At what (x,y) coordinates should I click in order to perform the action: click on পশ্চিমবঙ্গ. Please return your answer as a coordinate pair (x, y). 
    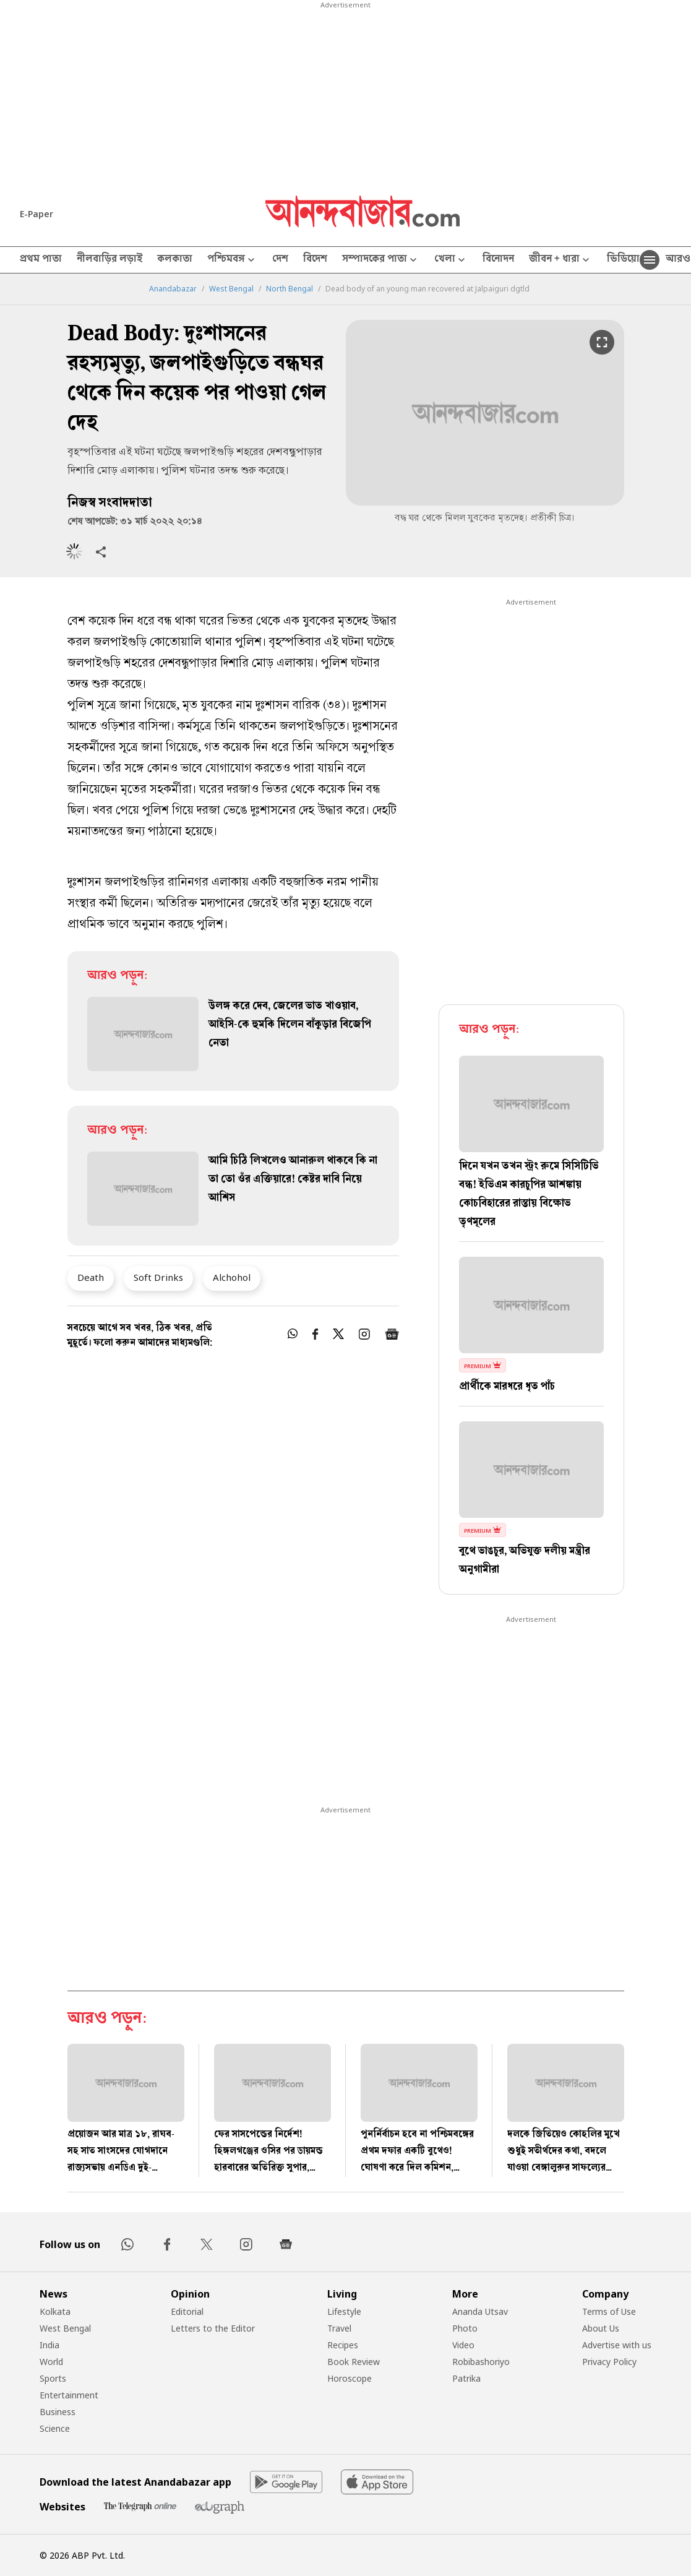
    Looking at the image, I should click on (232, 260).